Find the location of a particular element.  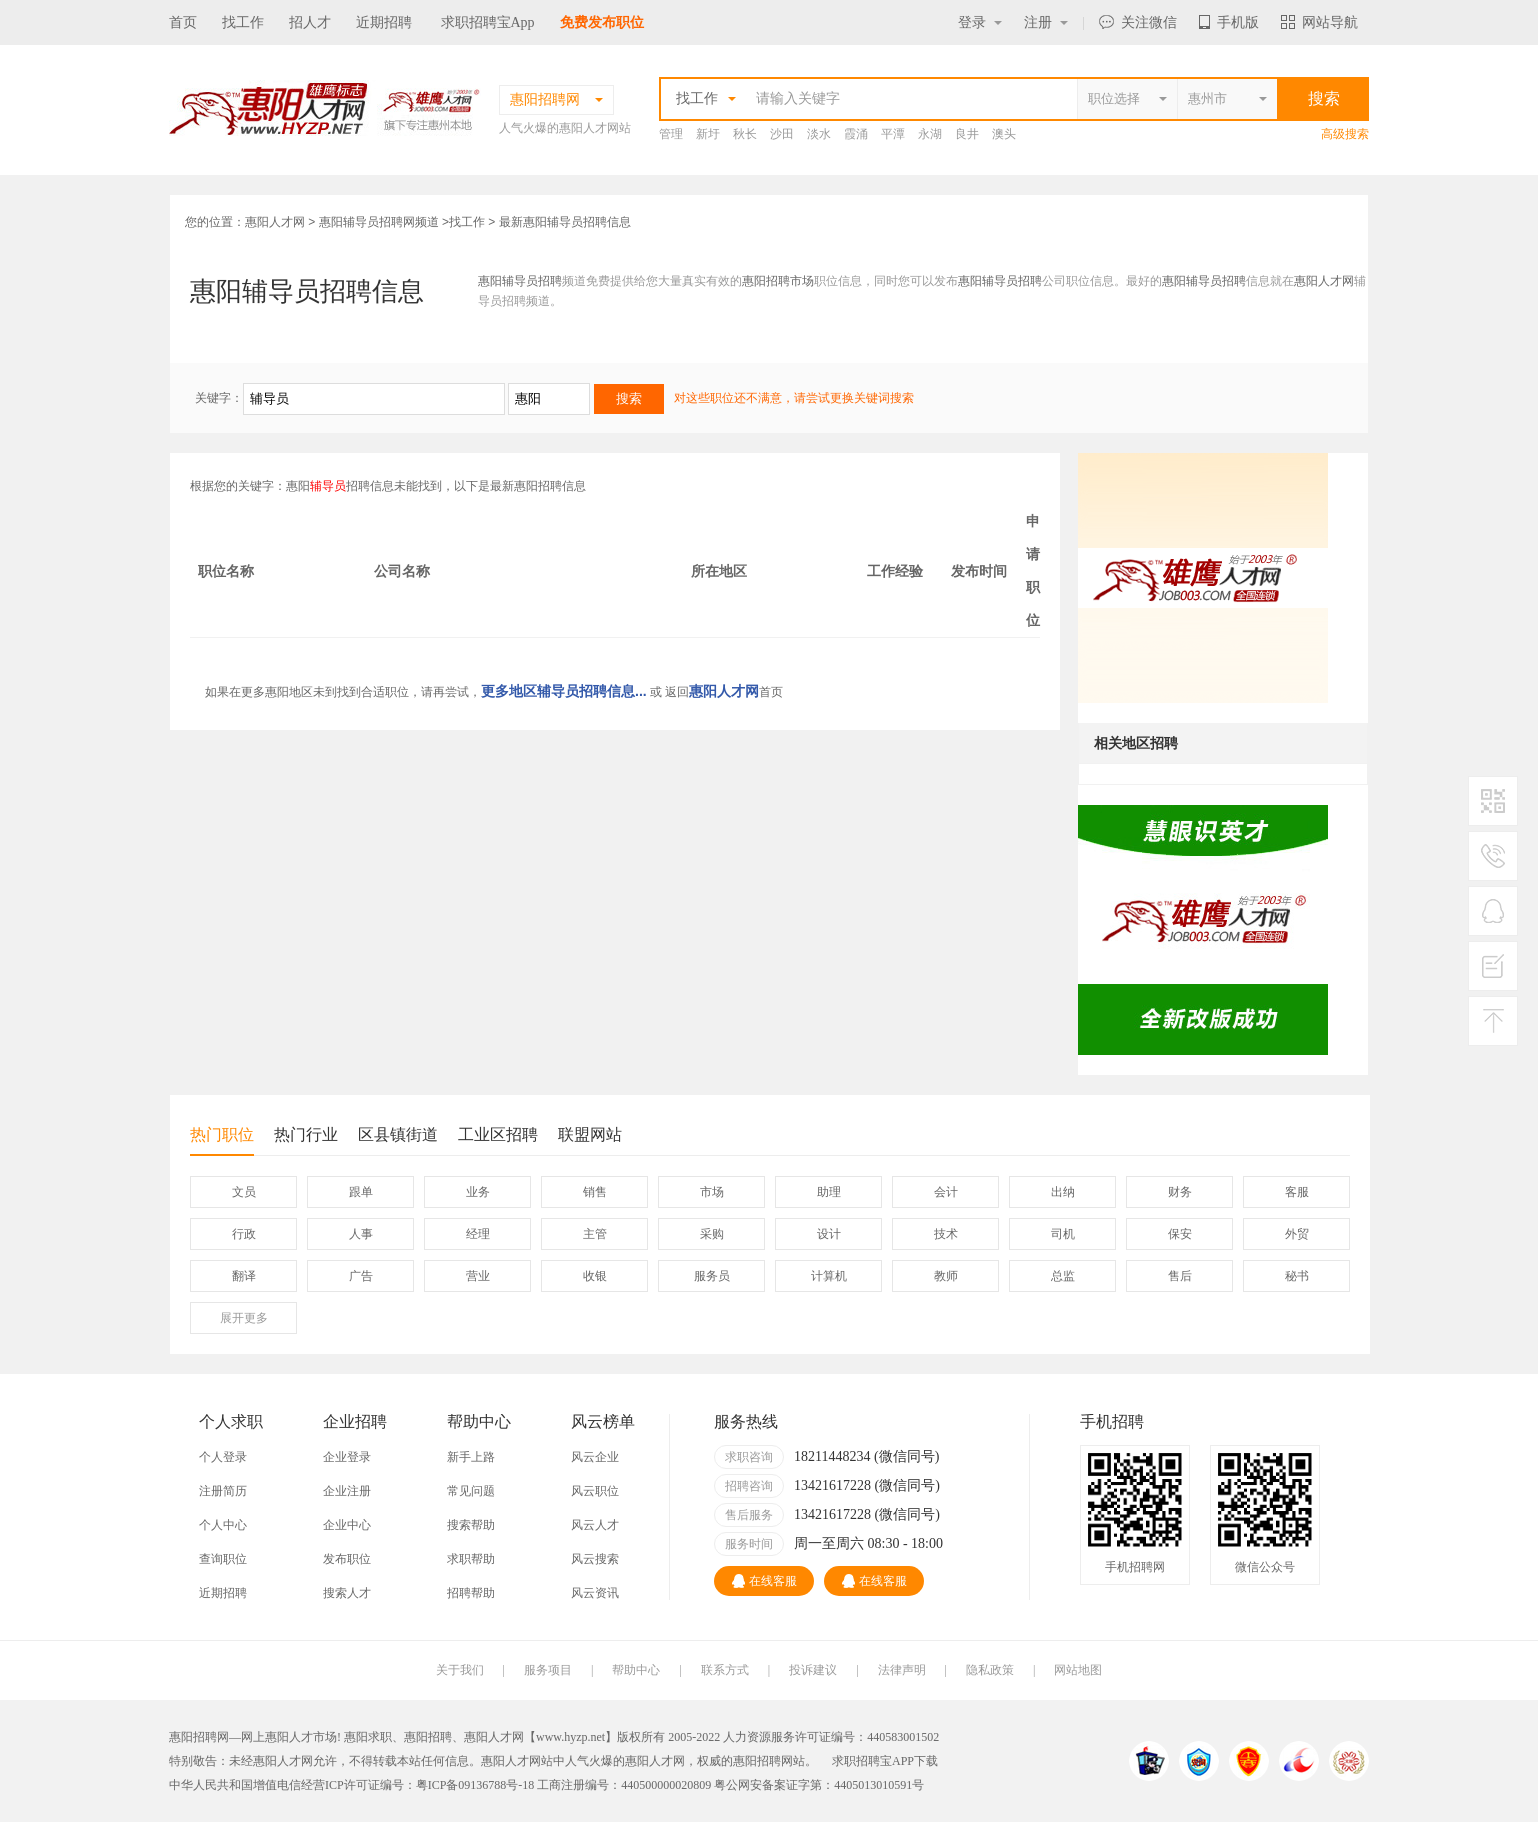

采购 is located at coordinates (712, 1234).